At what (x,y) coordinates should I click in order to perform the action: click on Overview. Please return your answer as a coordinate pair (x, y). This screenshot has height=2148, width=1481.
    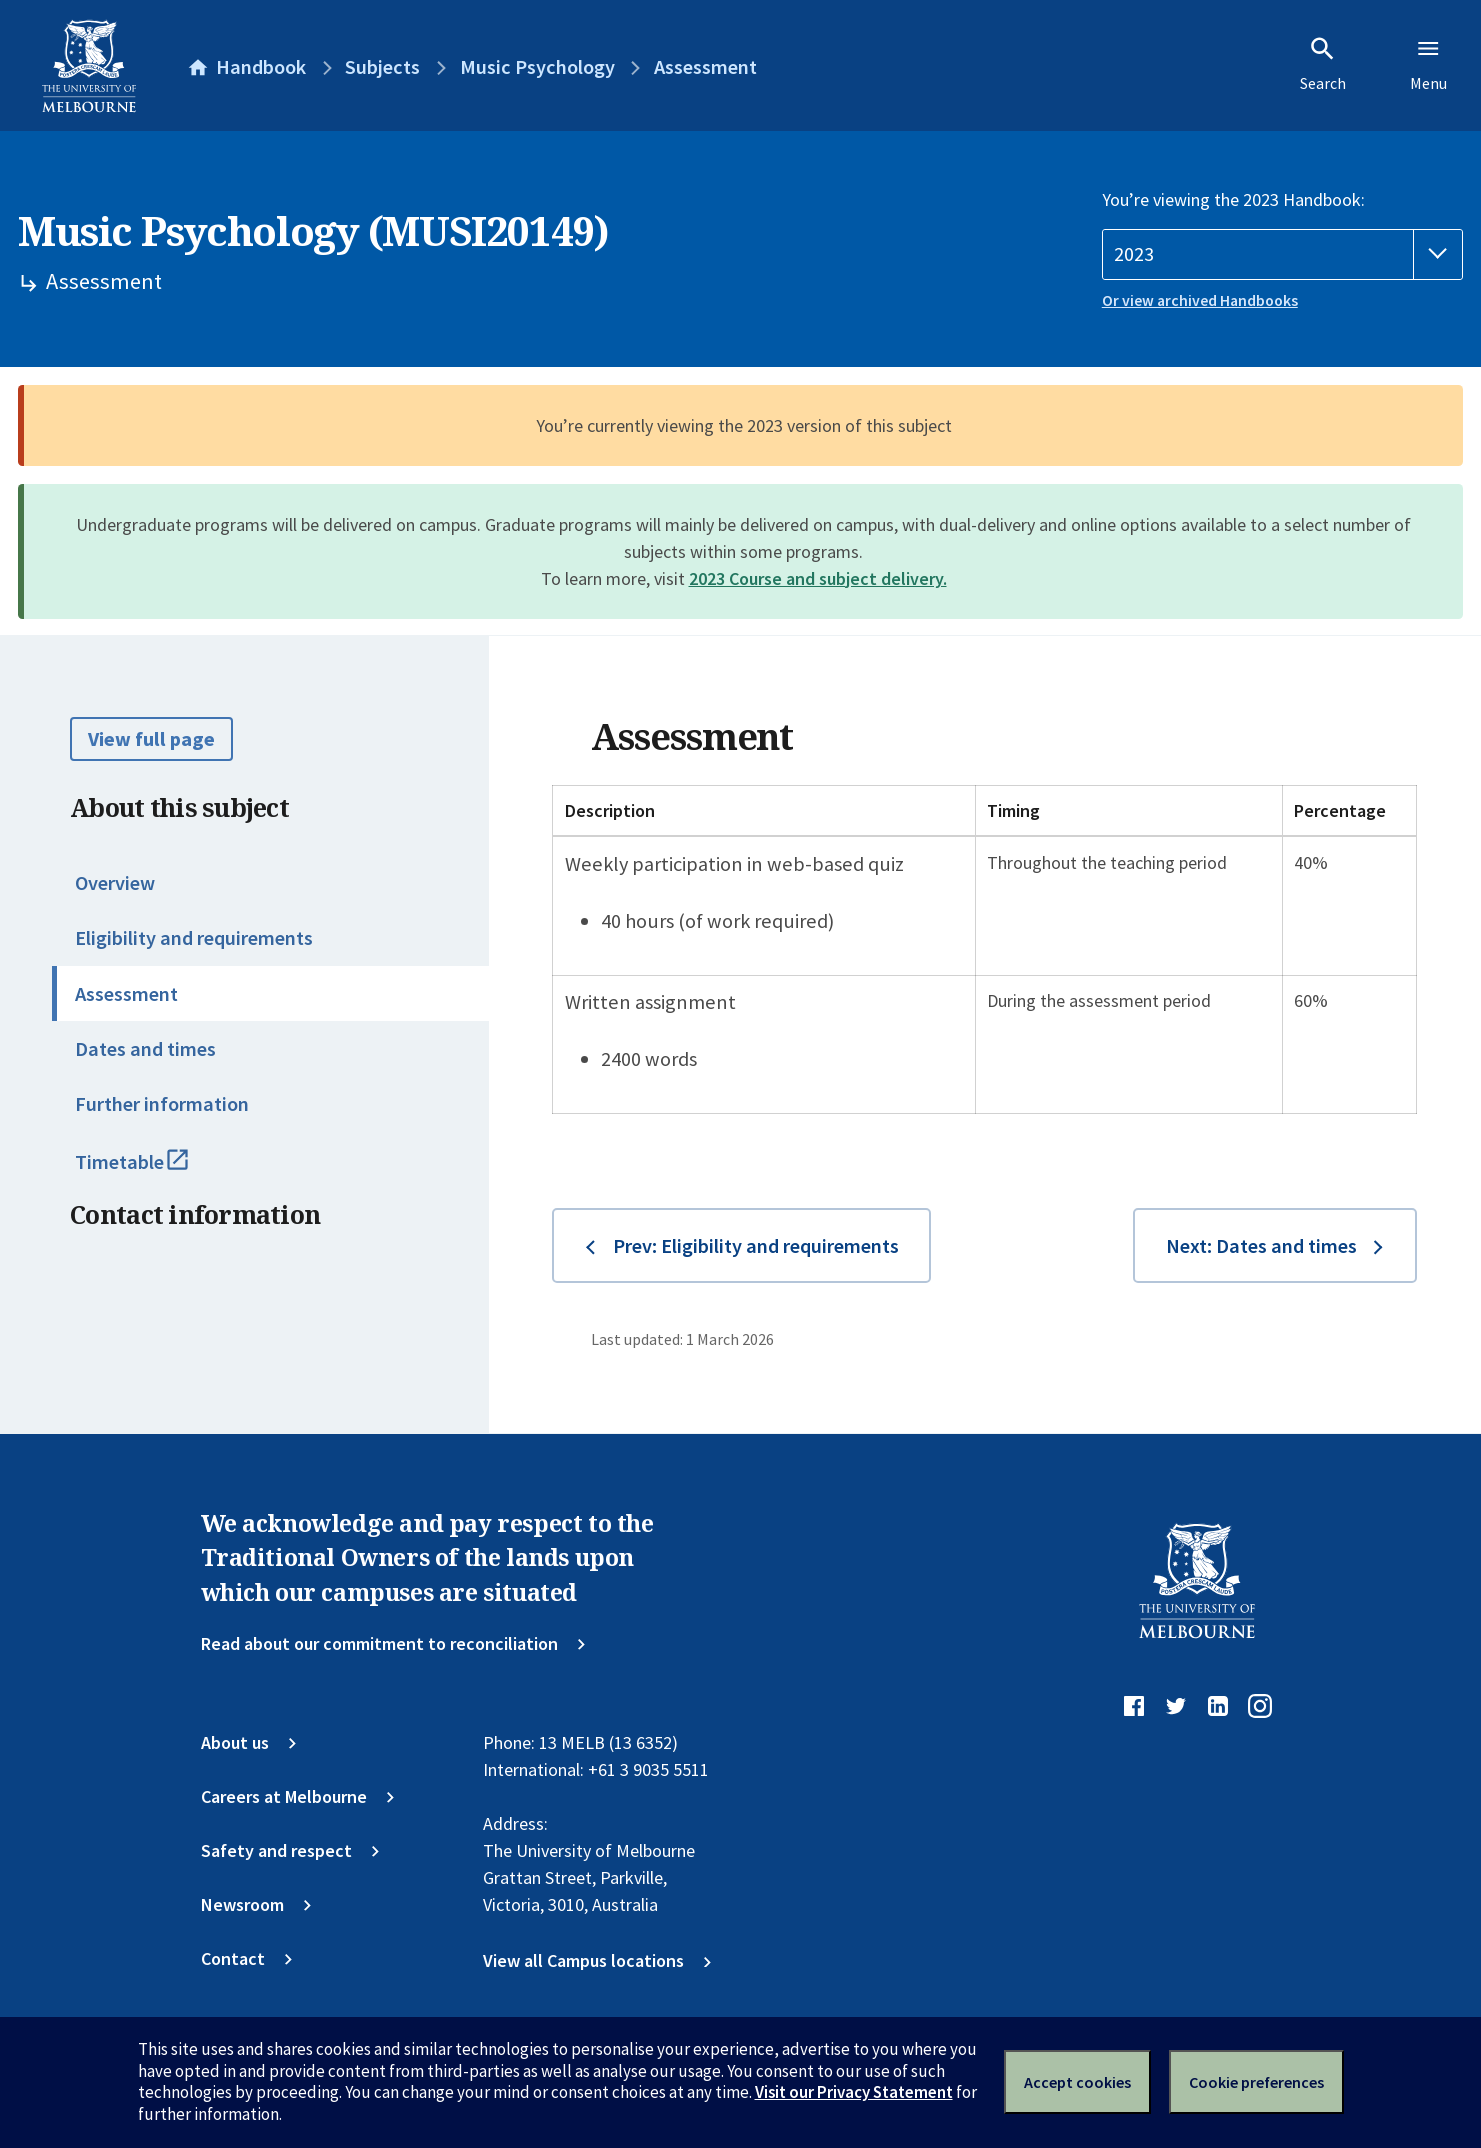
    Looking at the image, I should click on (115, 883).